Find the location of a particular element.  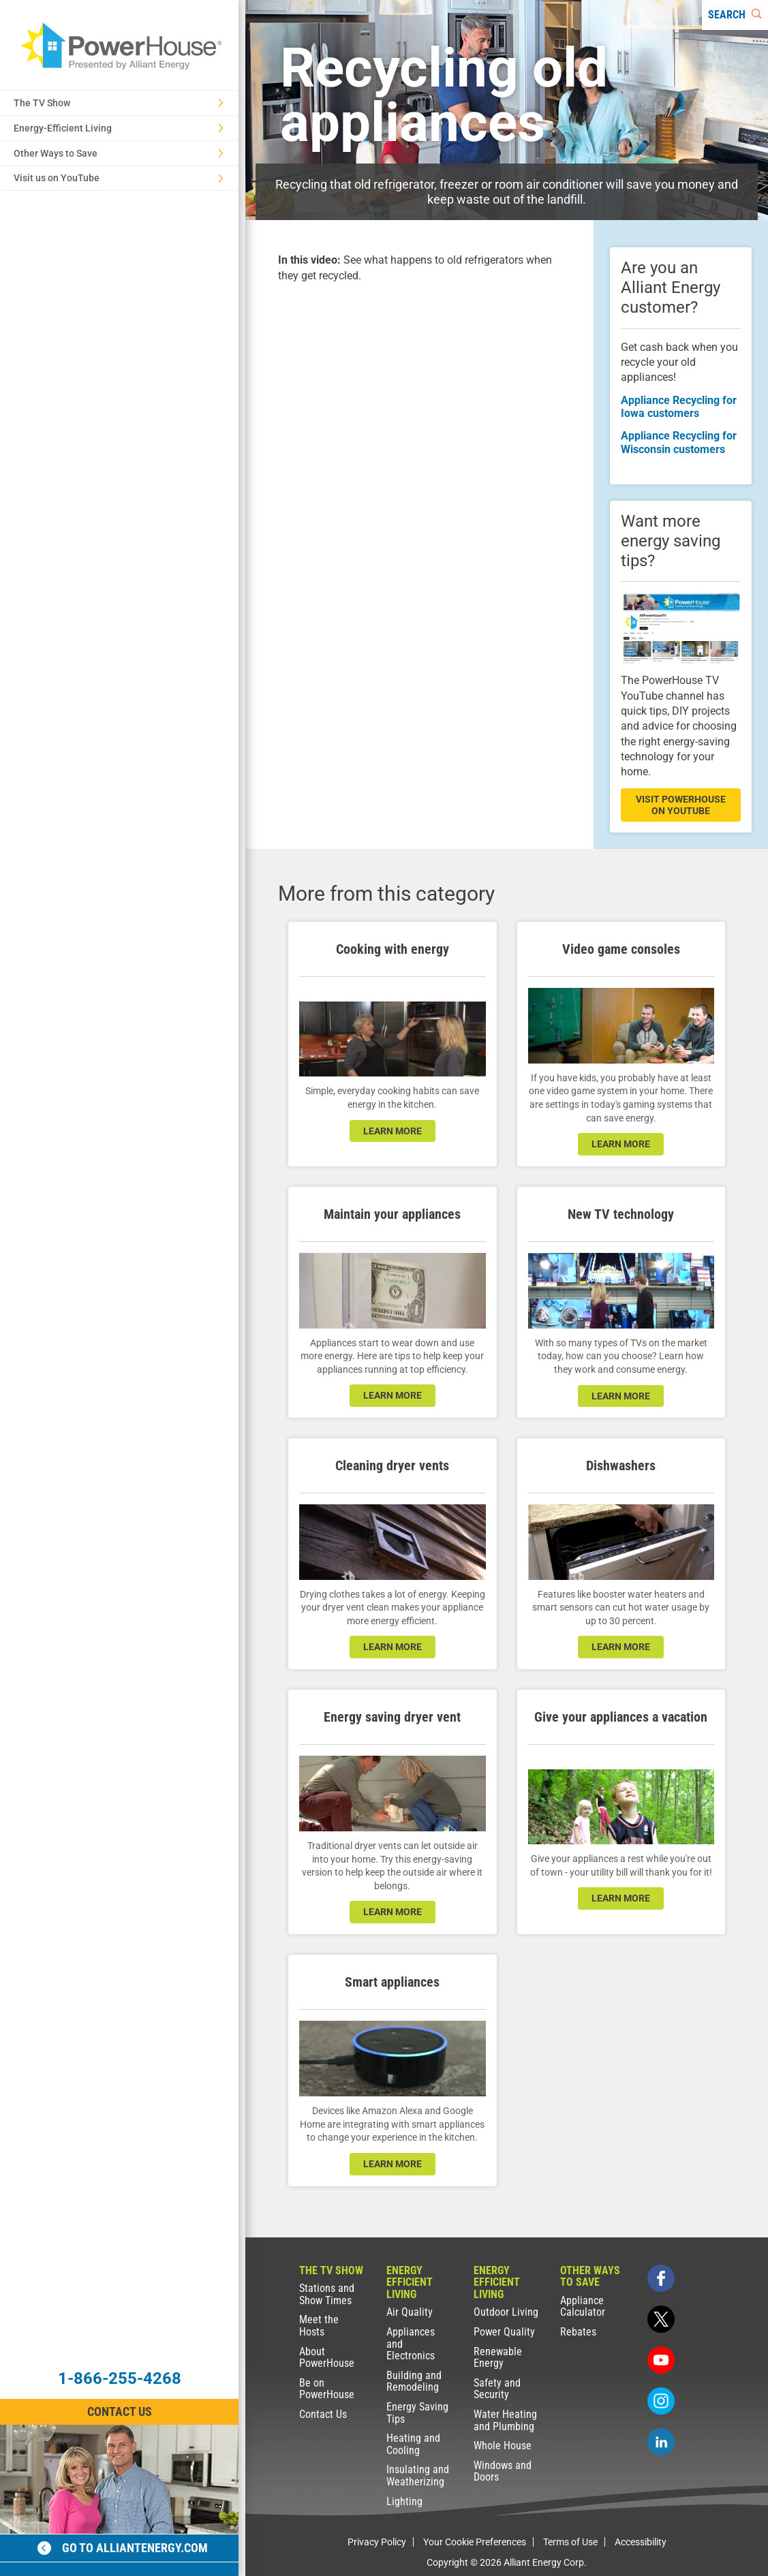

[linkedin] is located at coordinates (661, 2441).